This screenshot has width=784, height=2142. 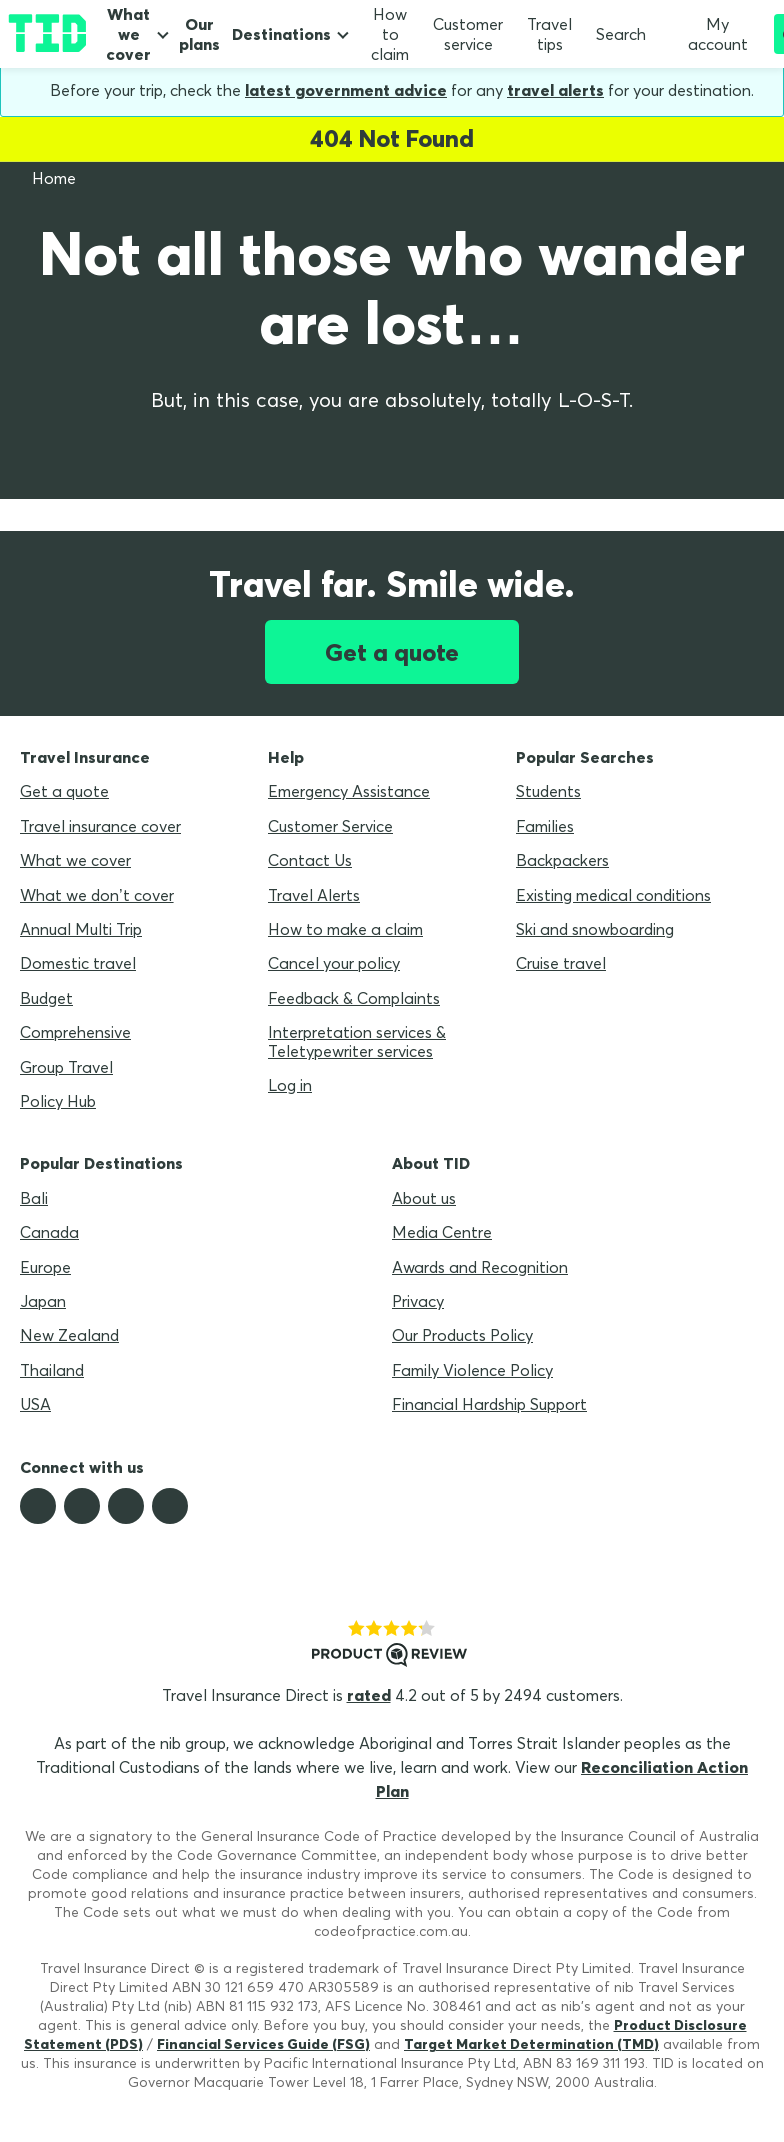 I want to click on Our Products Policy, so click(x=462, y=1335).